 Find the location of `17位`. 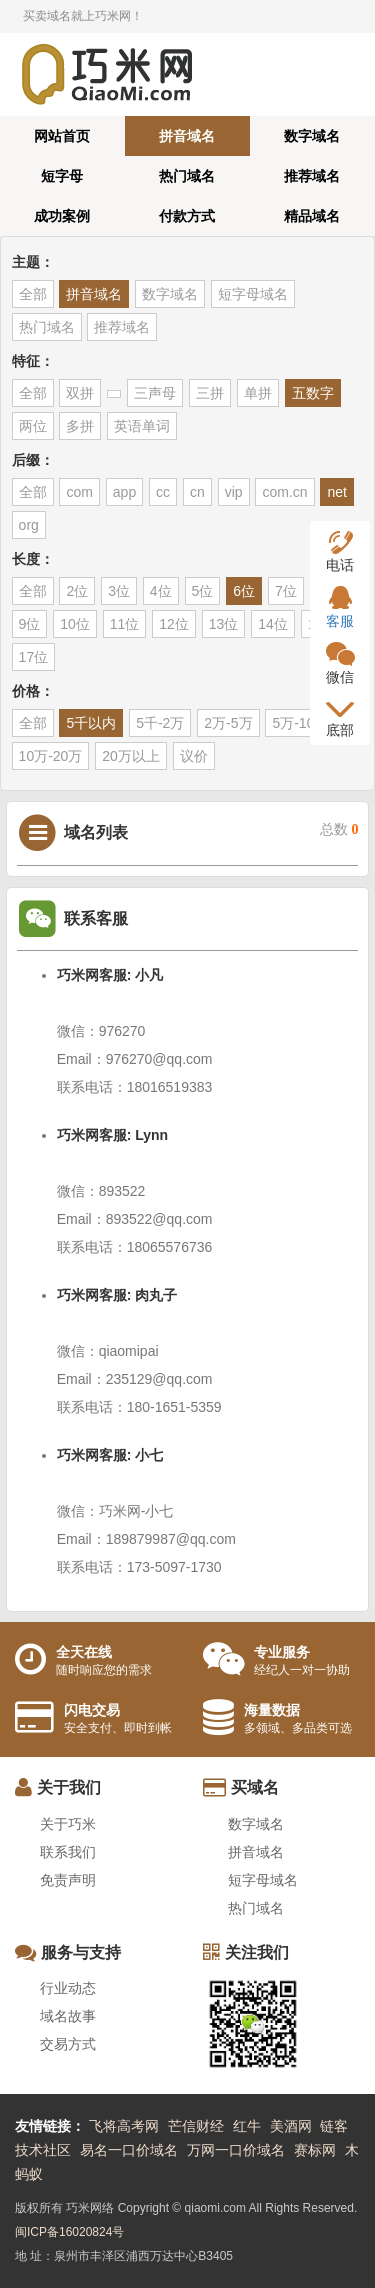

17位 is located at coordinates (34, 657).